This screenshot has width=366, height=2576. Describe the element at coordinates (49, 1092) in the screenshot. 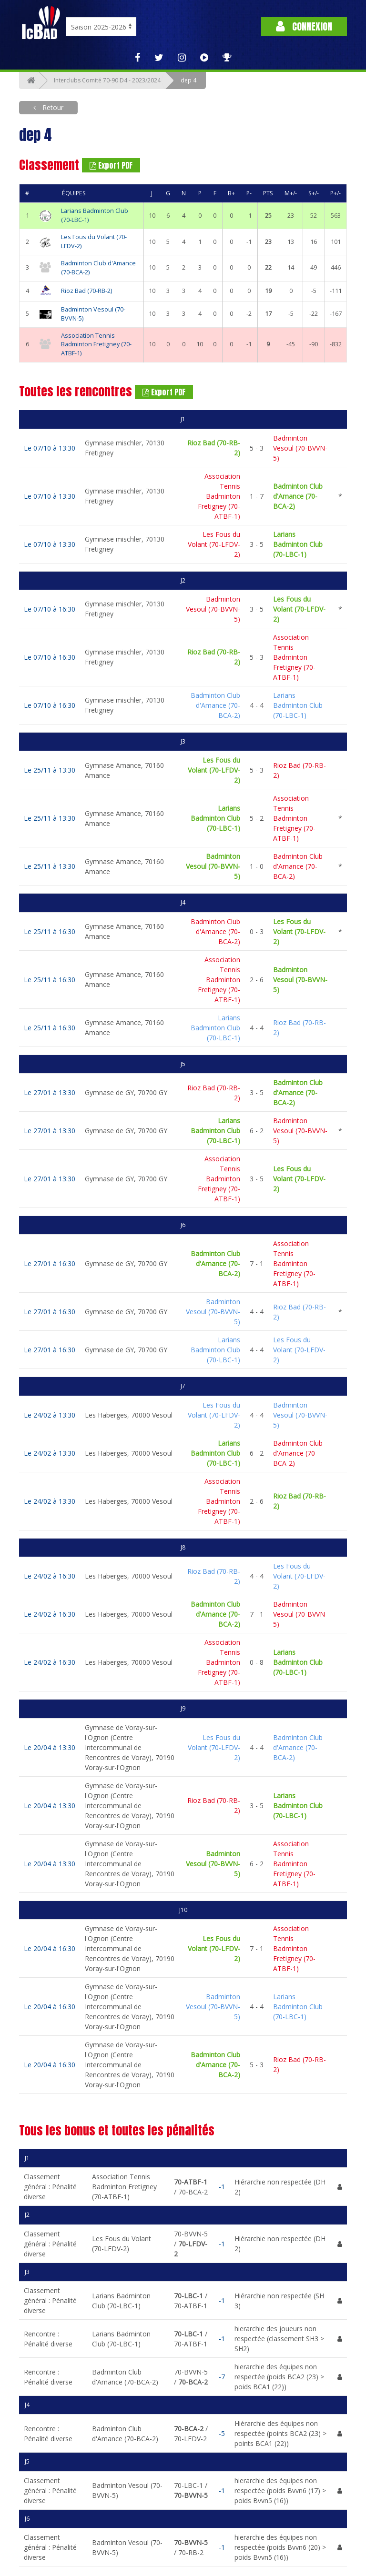

I see `Le 27/01 à 13:30` at that location.